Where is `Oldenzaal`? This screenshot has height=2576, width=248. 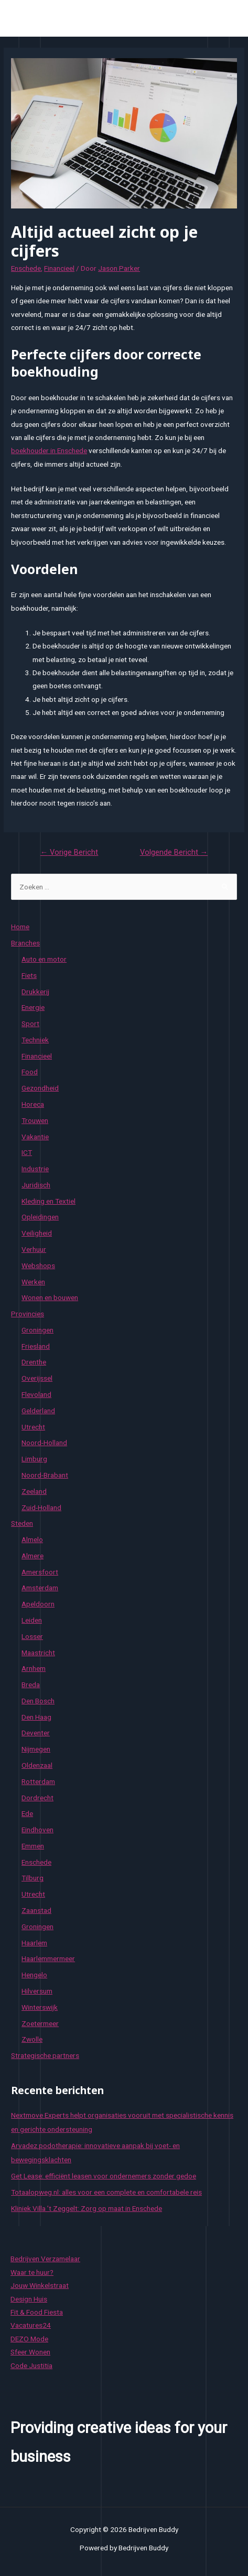 Oldenzaal is located at coordinates (36, 1765).